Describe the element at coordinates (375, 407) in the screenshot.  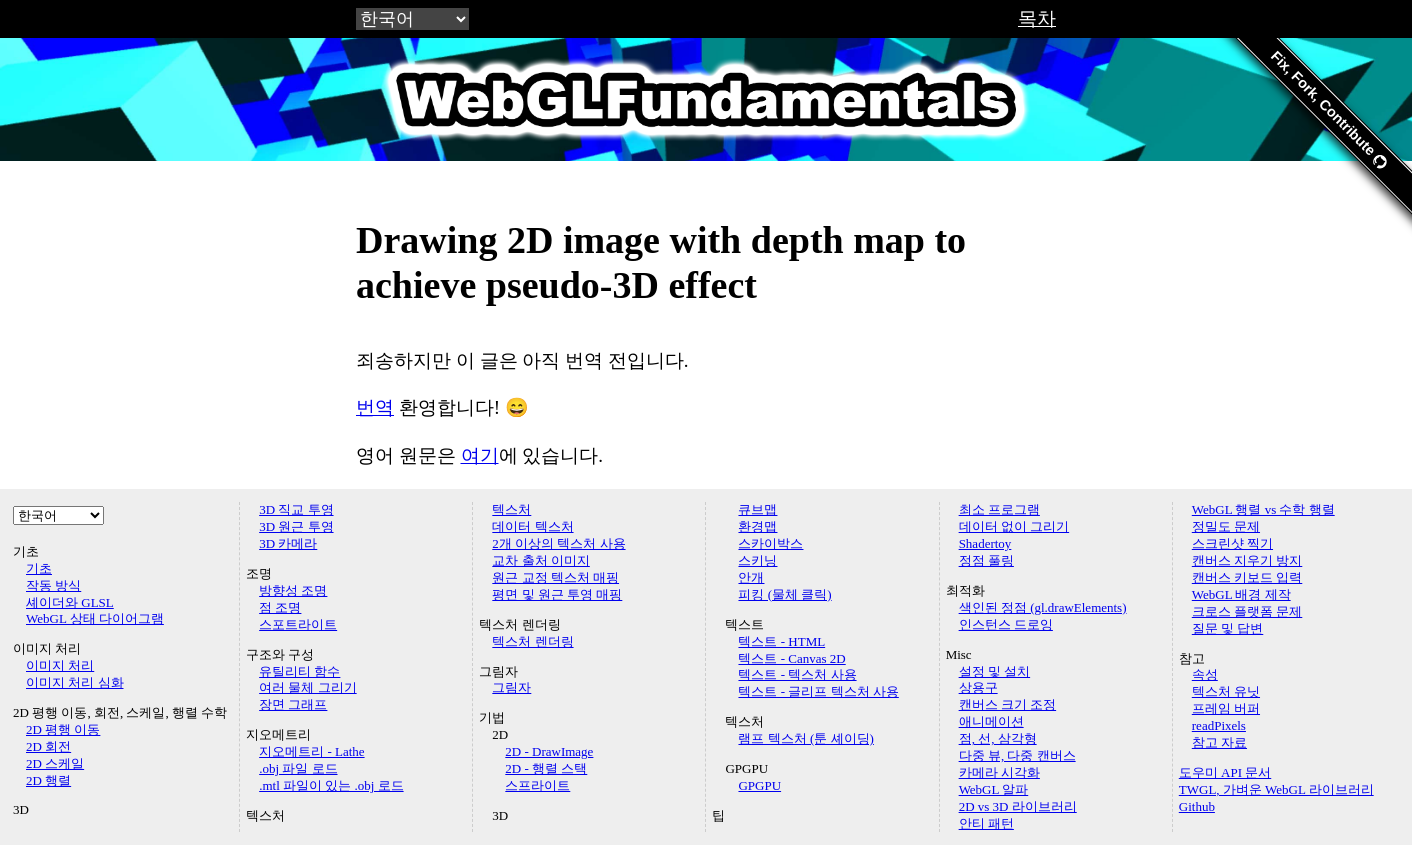
I see `번역` at that location.